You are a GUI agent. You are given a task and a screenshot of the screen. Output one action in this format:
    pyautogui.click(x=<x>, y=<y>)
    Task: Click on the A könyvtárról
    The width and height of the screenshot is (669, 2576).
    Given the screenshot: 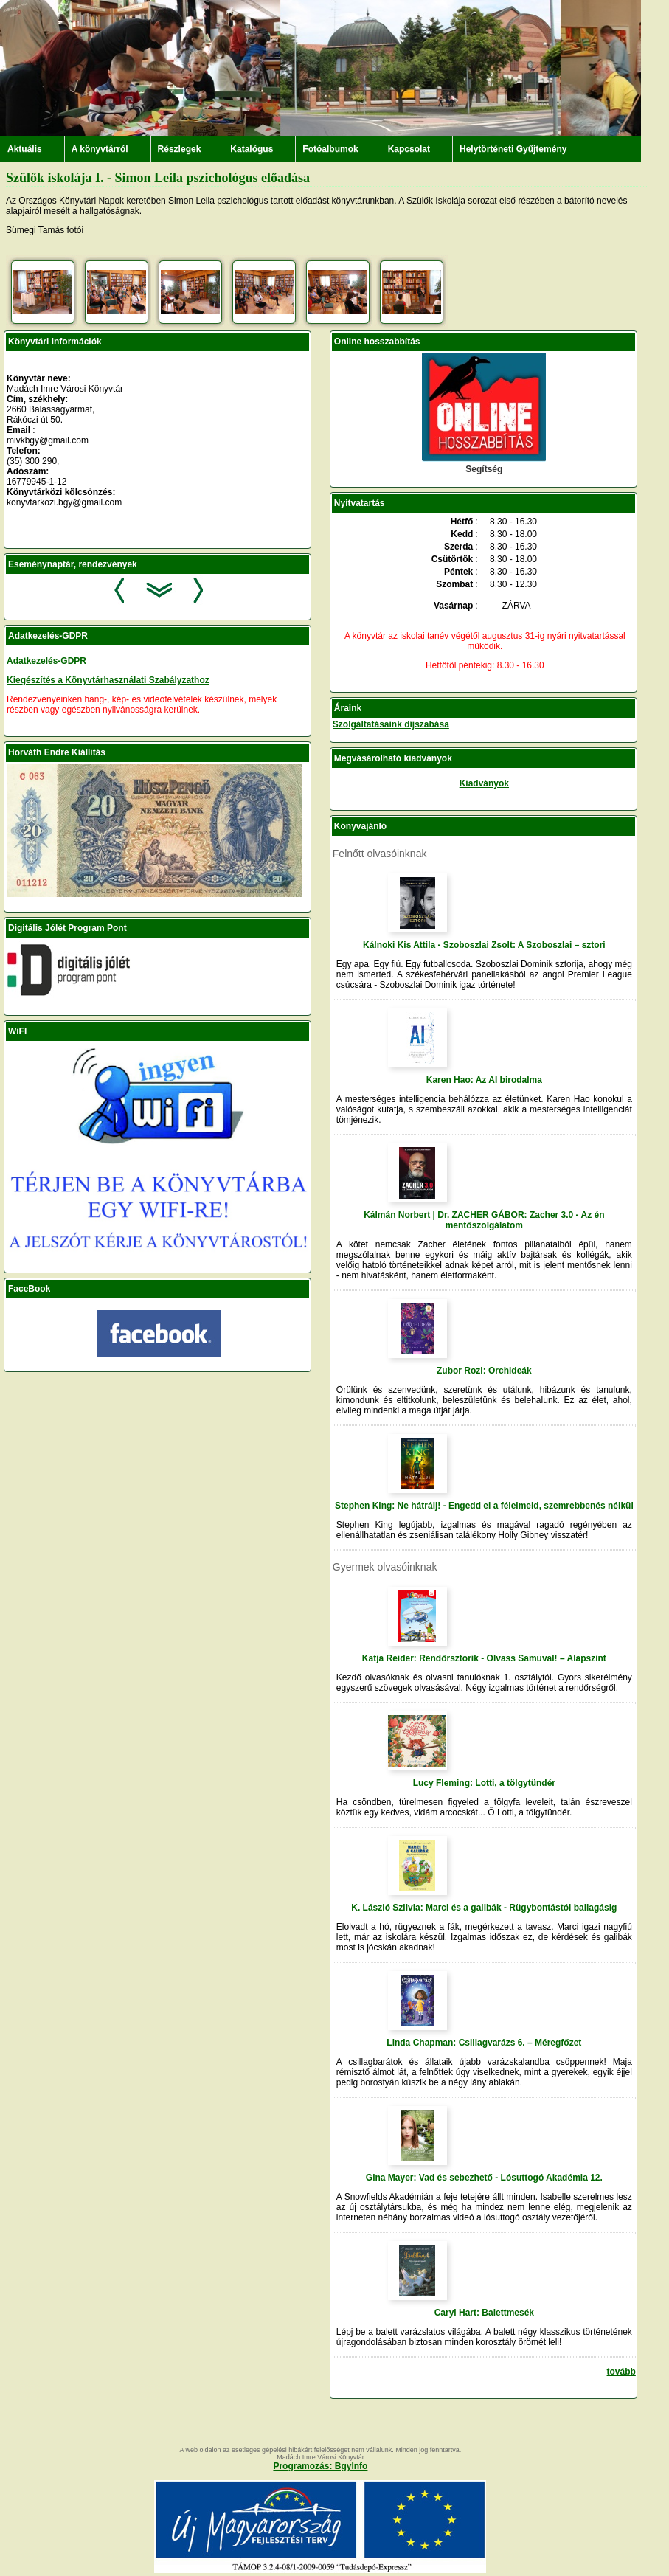 What is the action you would take?
    pyautogui.click(x=100, y=149)
    